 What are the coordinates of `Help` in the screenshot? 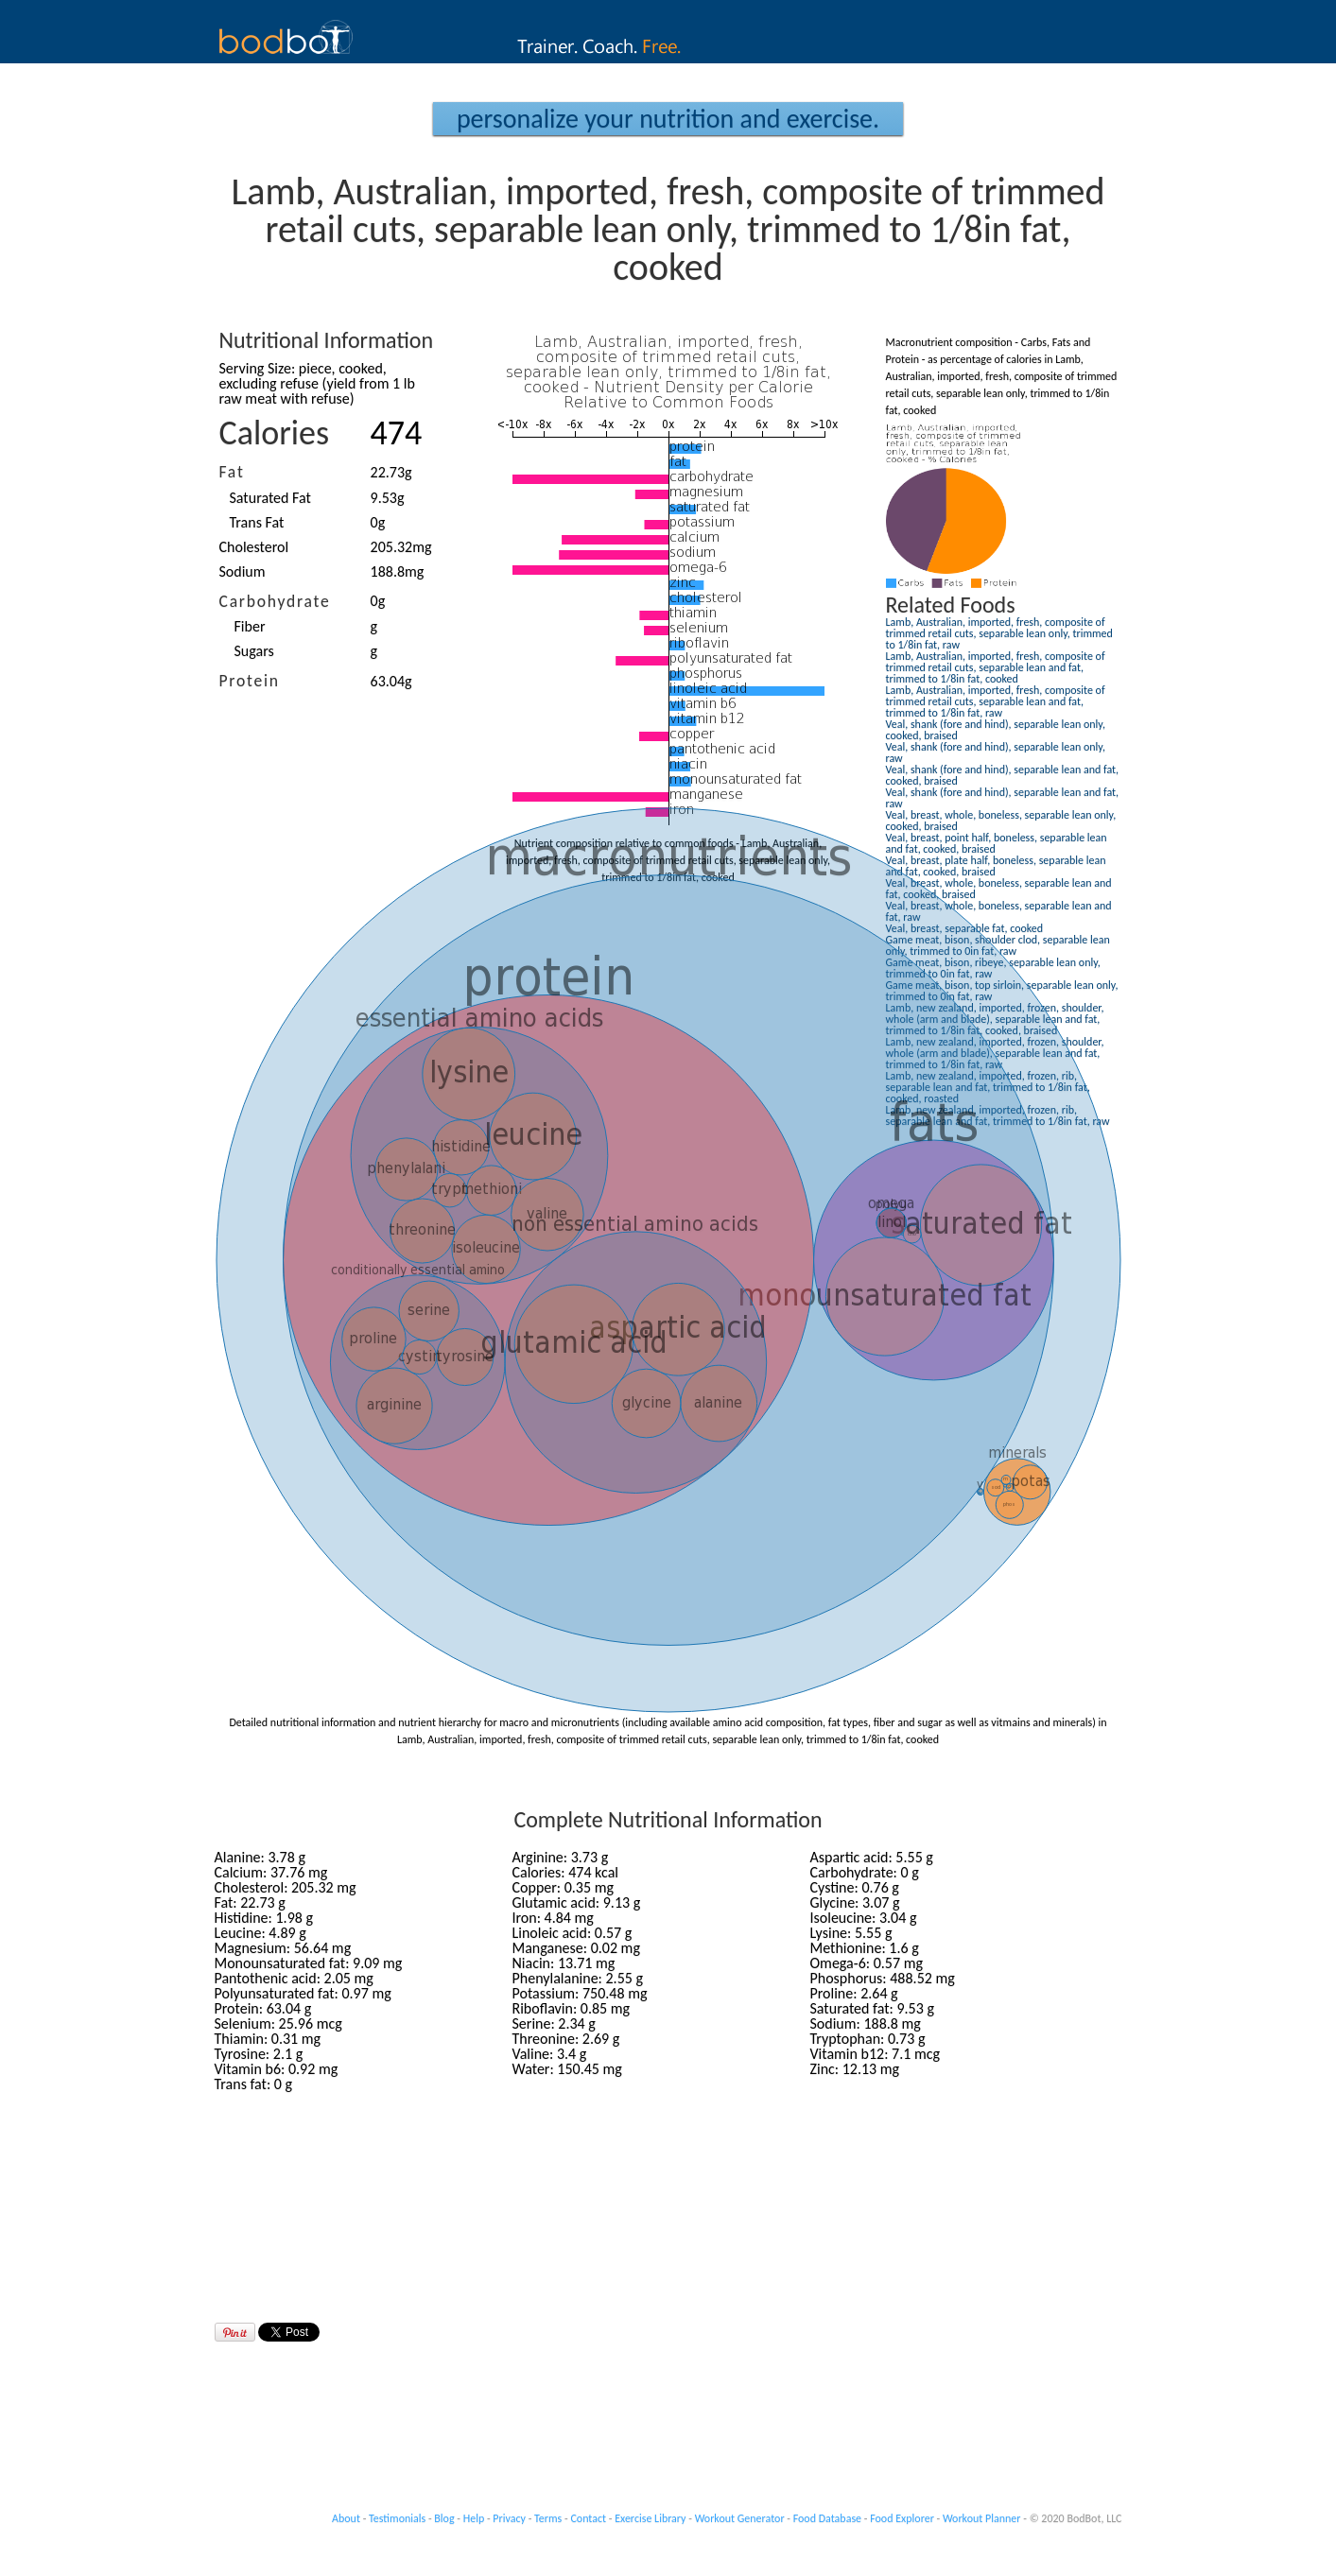 It's located at (474, 2518).